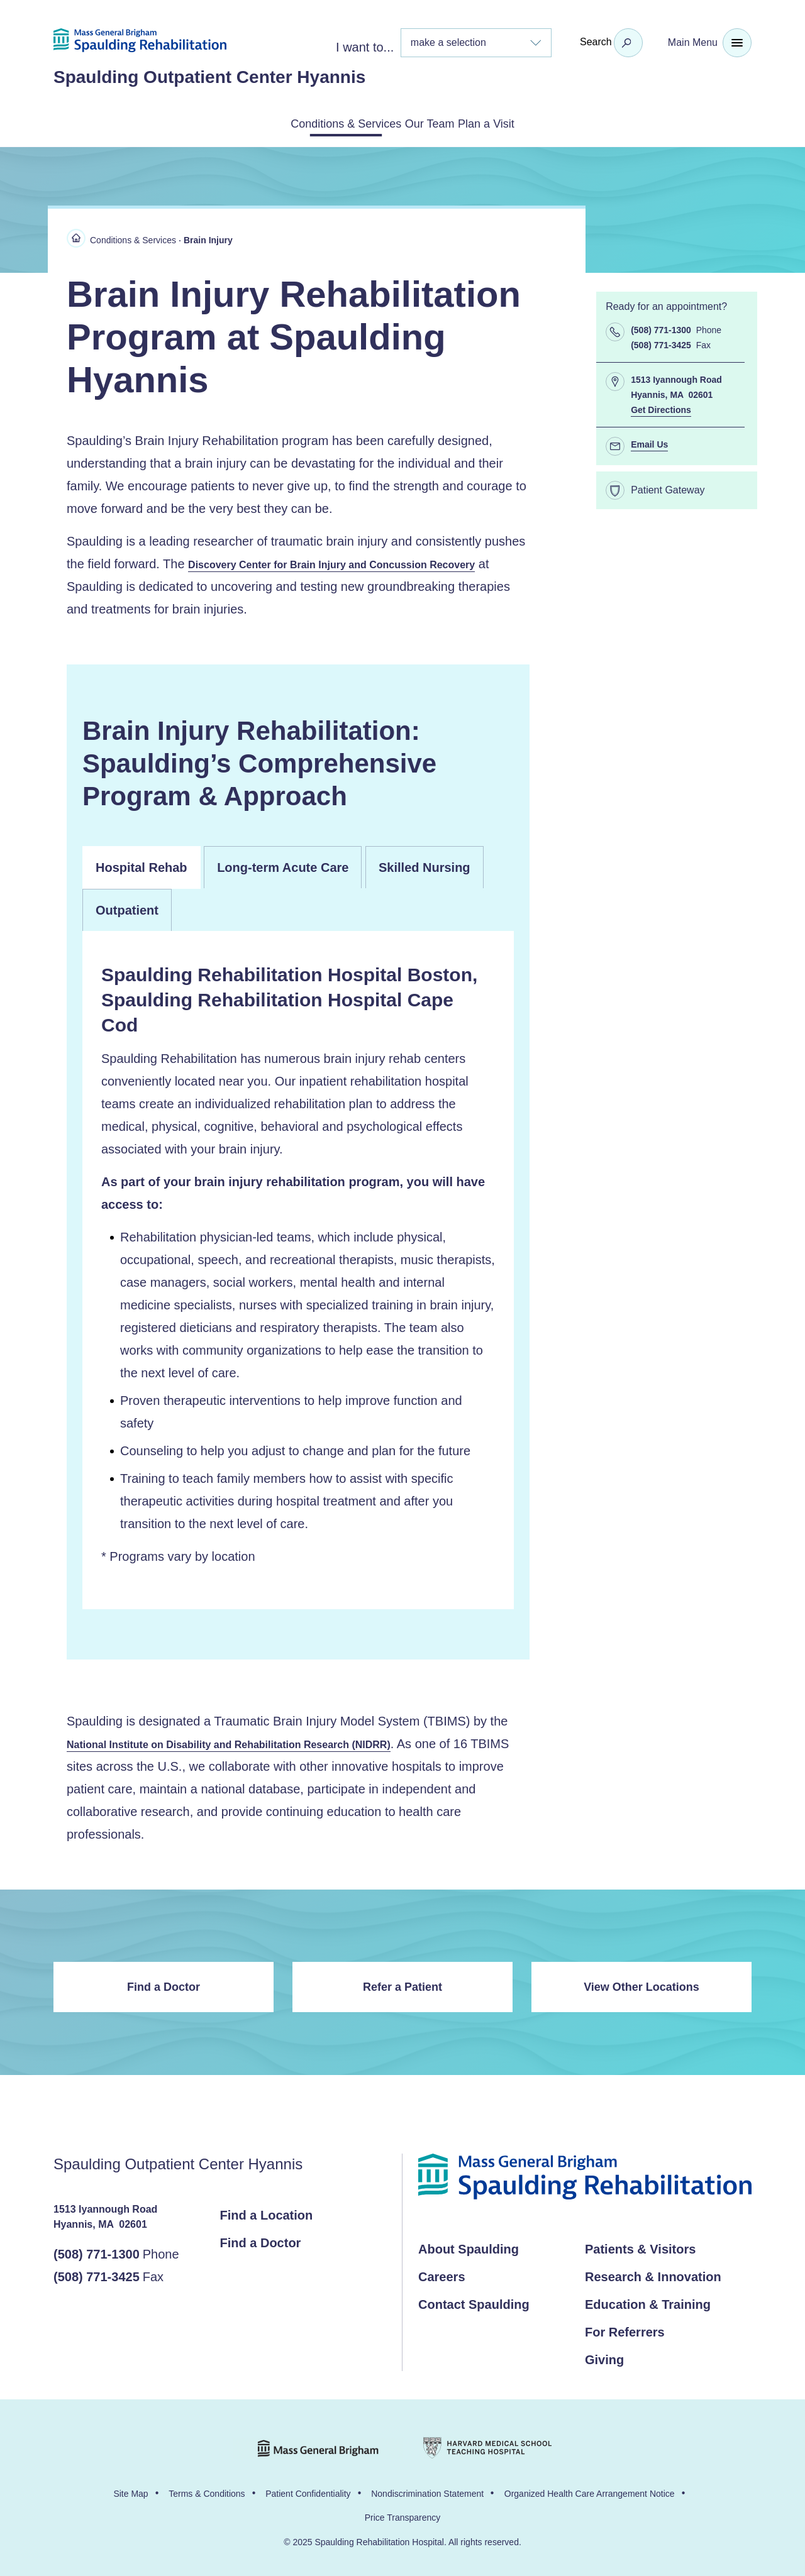 The width and height of the screenshot is (805, 2576). I want to click on Email Us, so click(649, 442).